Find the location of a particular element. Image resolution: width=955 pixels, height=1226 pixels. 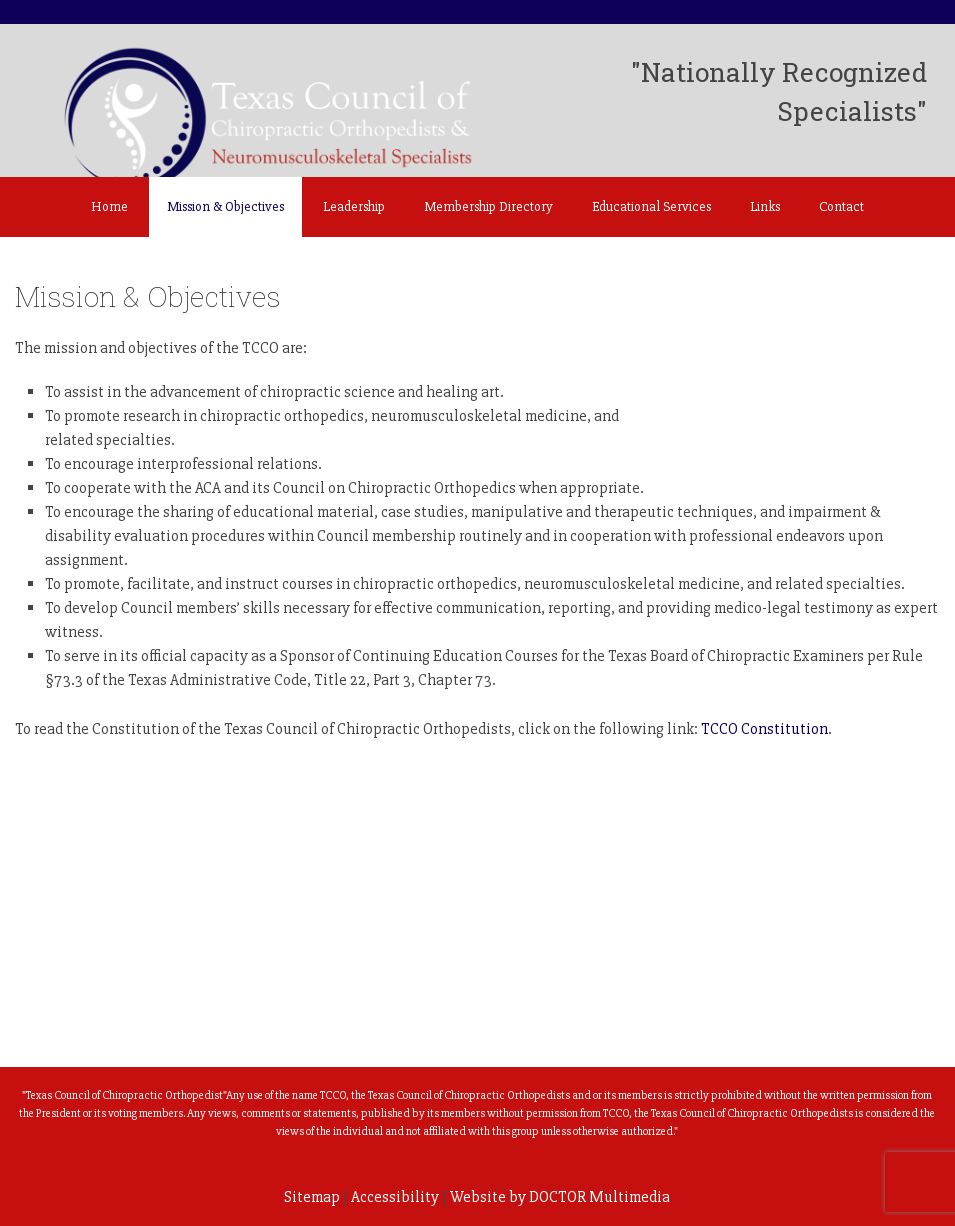

Accessibility is located at coordinates (395, 1197).